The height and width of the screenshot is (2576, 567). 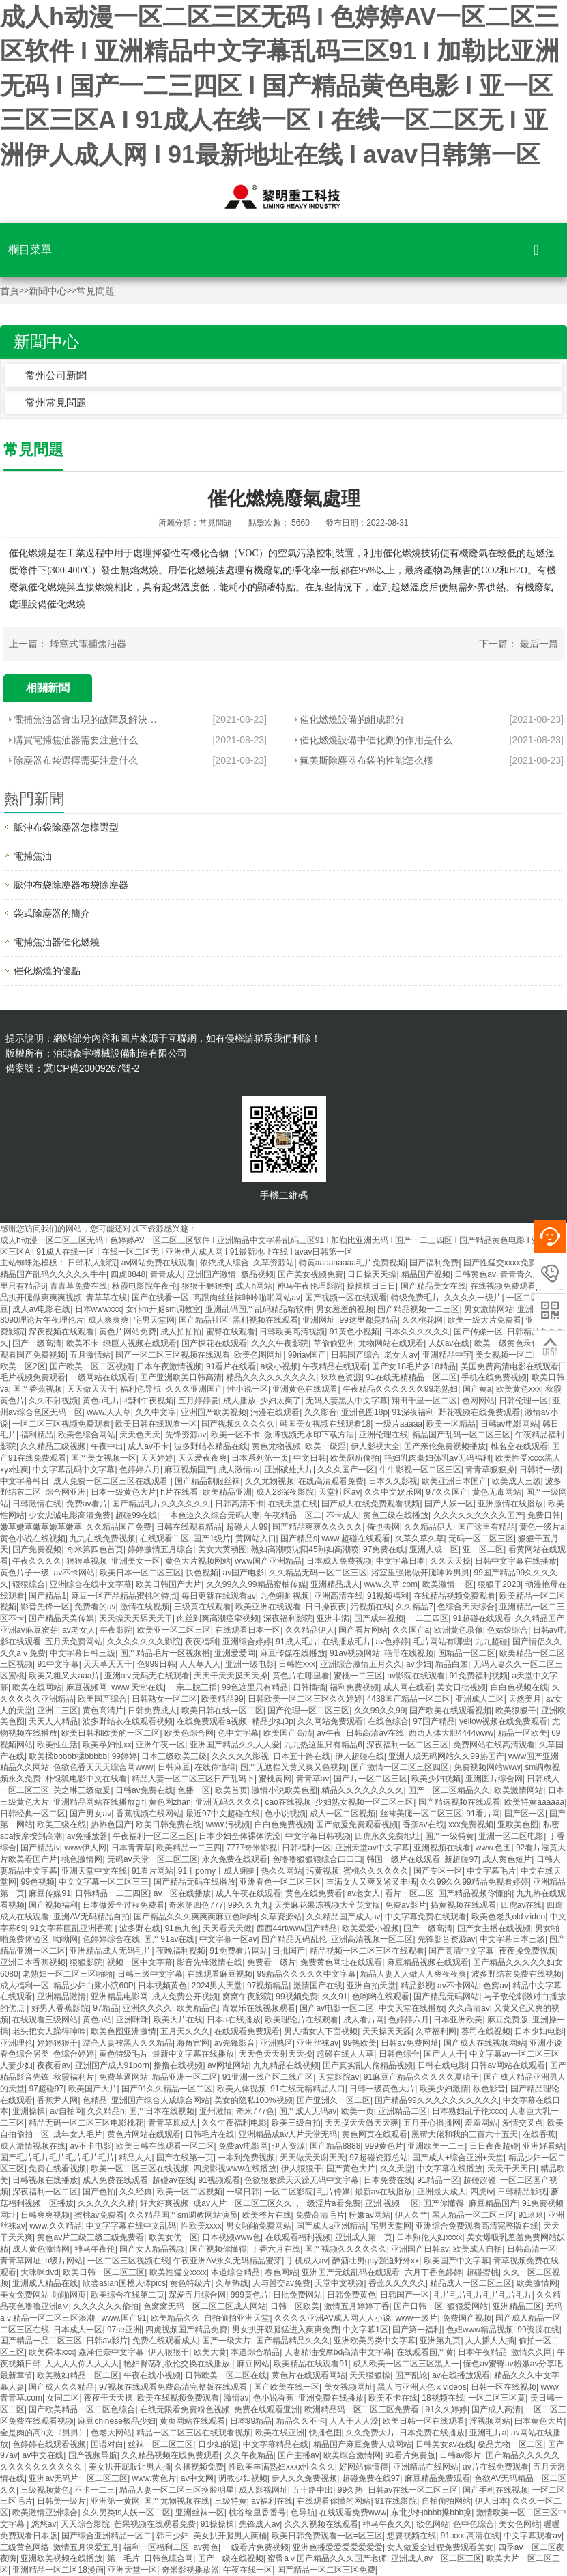 I want to click on 亚洲美女一区, so click(x=135, y=1561).